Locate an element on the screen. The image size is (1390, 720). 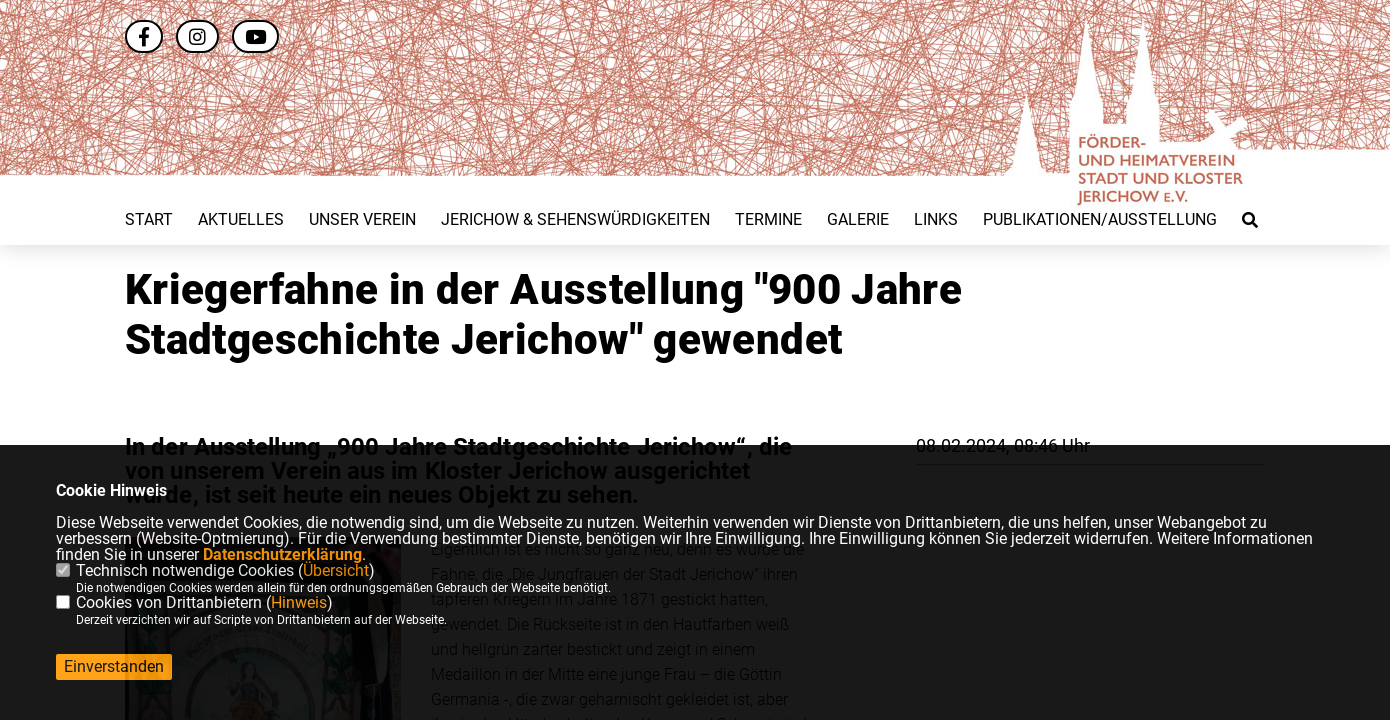
Übersicht is located at coordinates (336, 570).